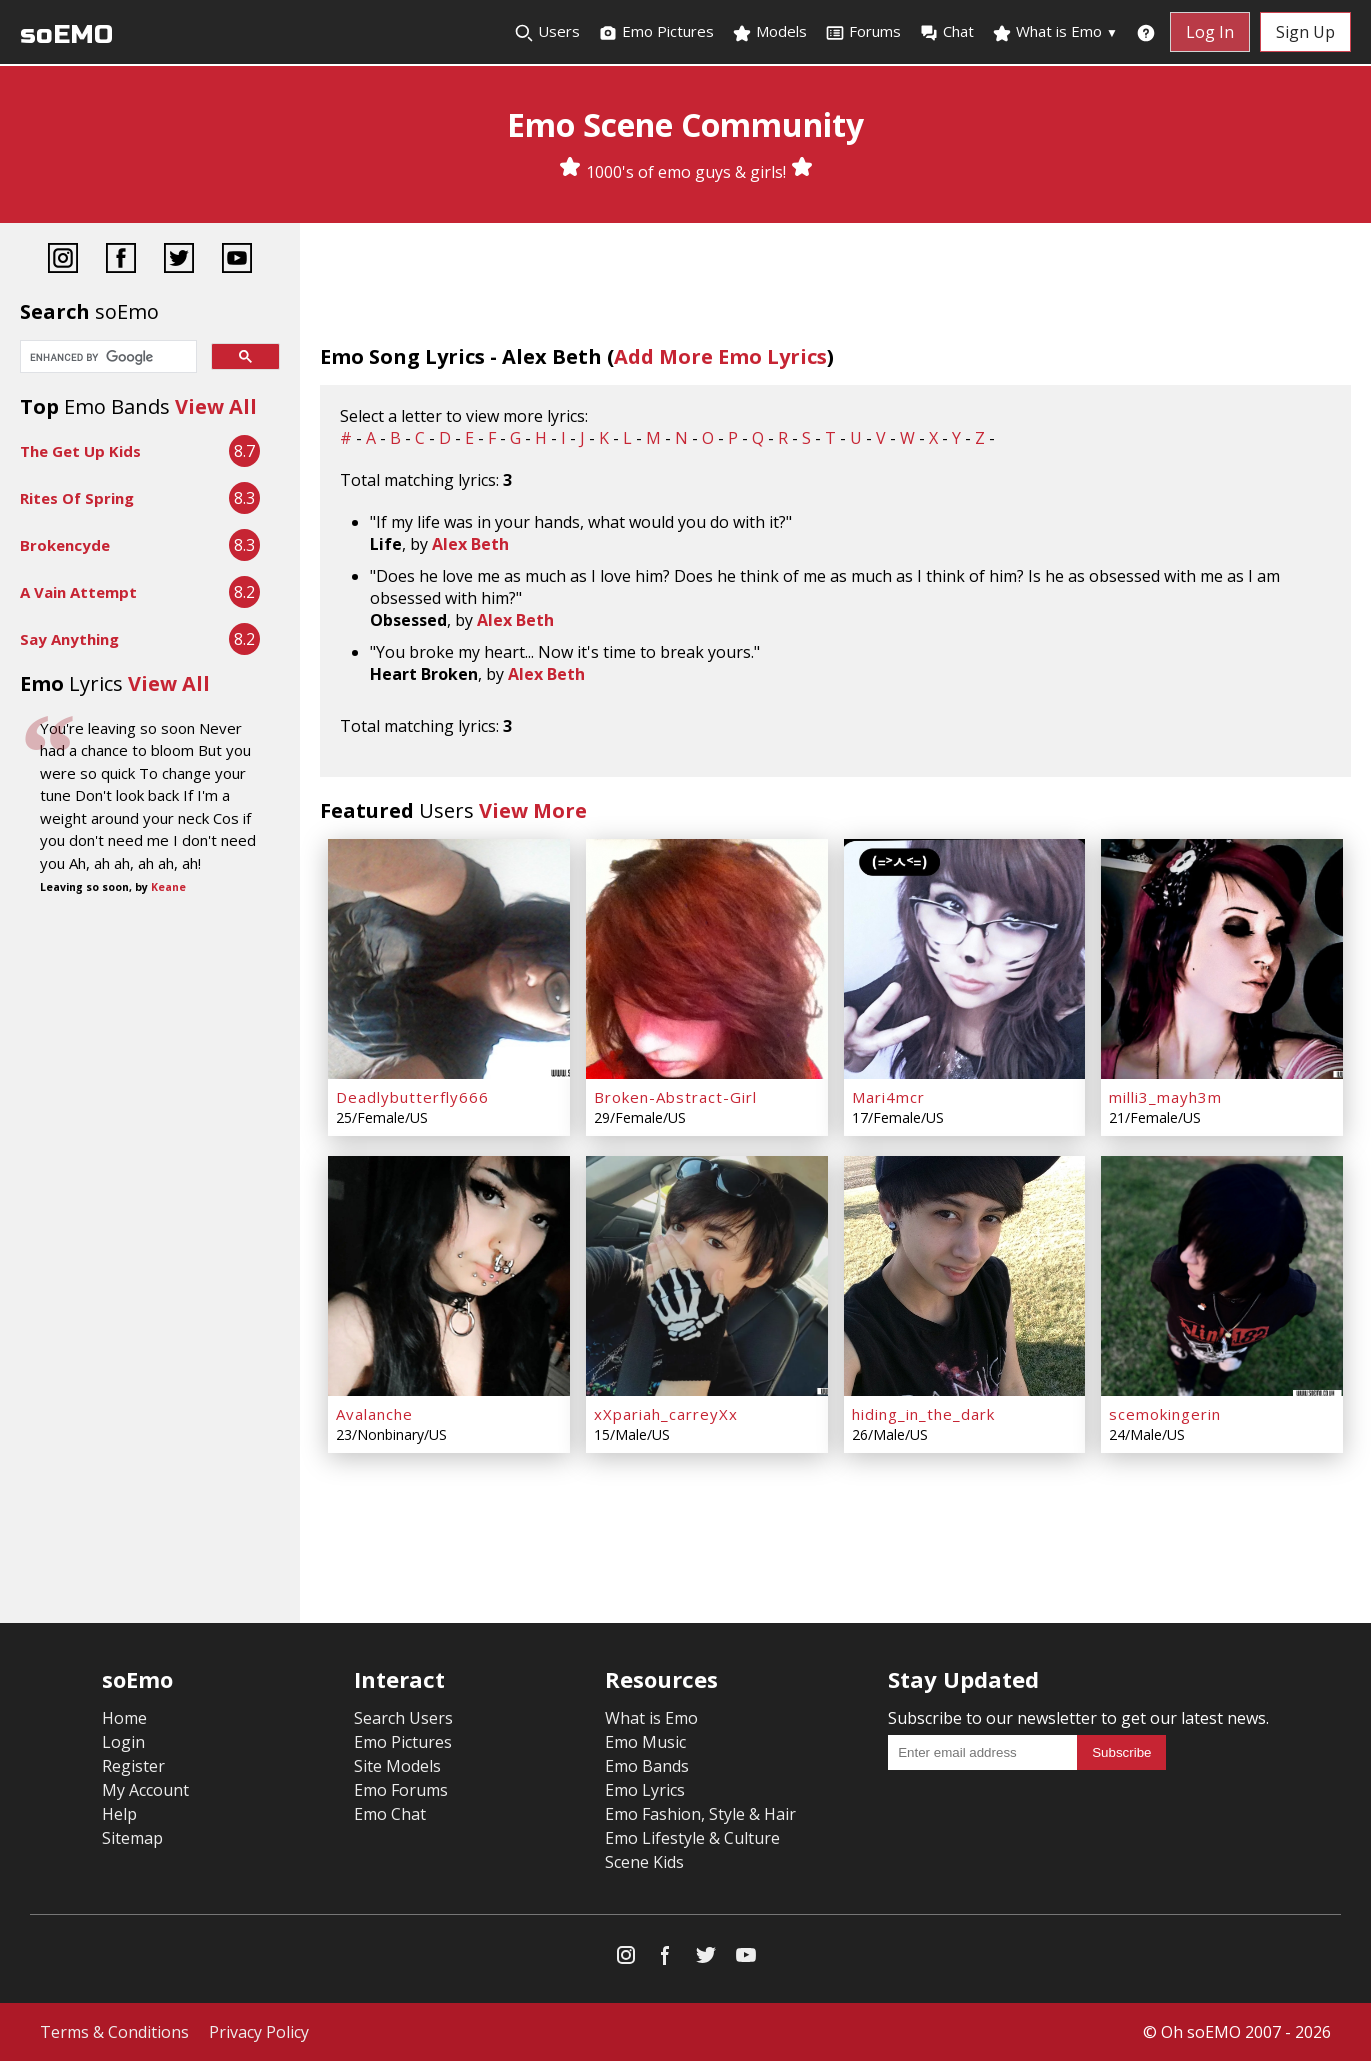 The height and width of the screenshot is (2061, 1371). Describe the element at coordinates (69, 639) in the screenshot. I see `Say Anything` at that location.